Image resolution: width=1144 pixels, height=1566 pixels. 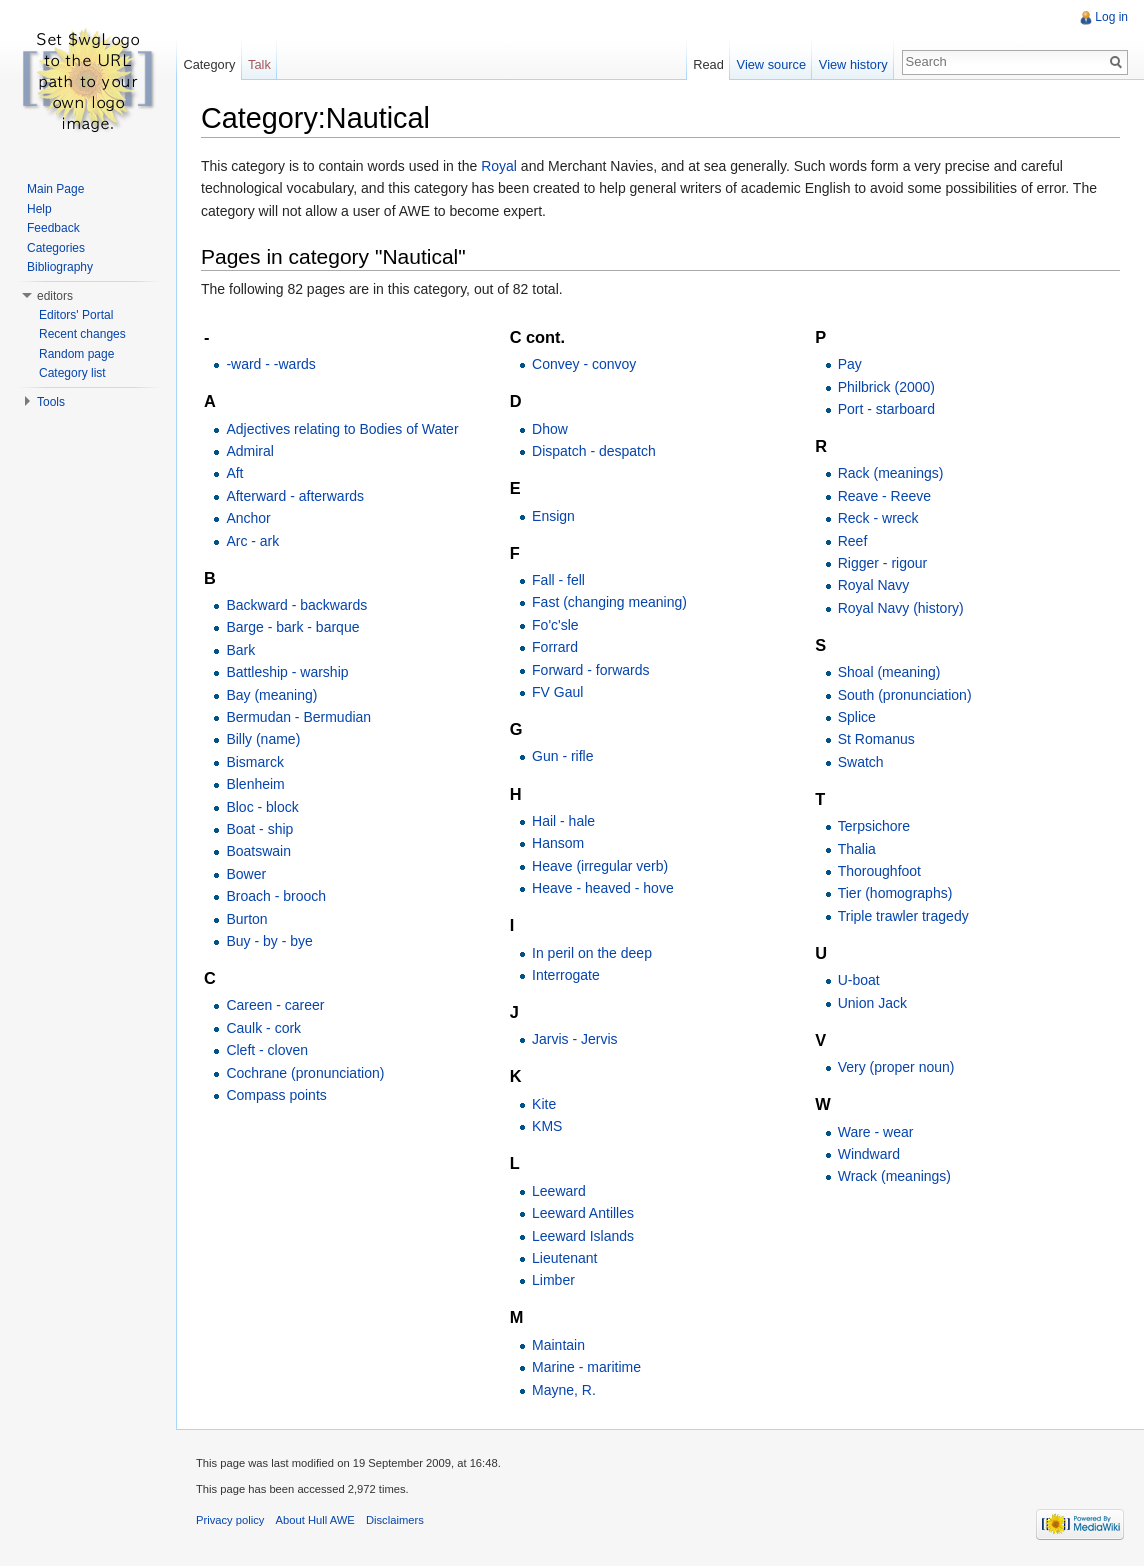 I want to click on Recent changes, so click(x=82, y=334).